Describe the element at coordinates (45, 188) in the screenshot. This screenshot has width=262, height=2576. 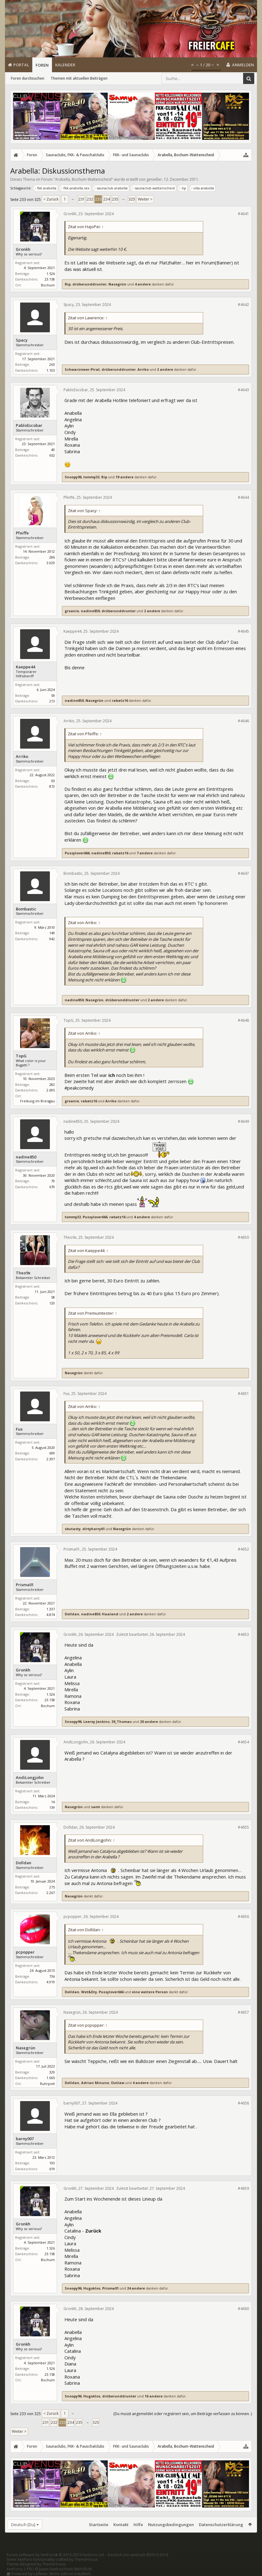
I see `fkk arabella` at that location.